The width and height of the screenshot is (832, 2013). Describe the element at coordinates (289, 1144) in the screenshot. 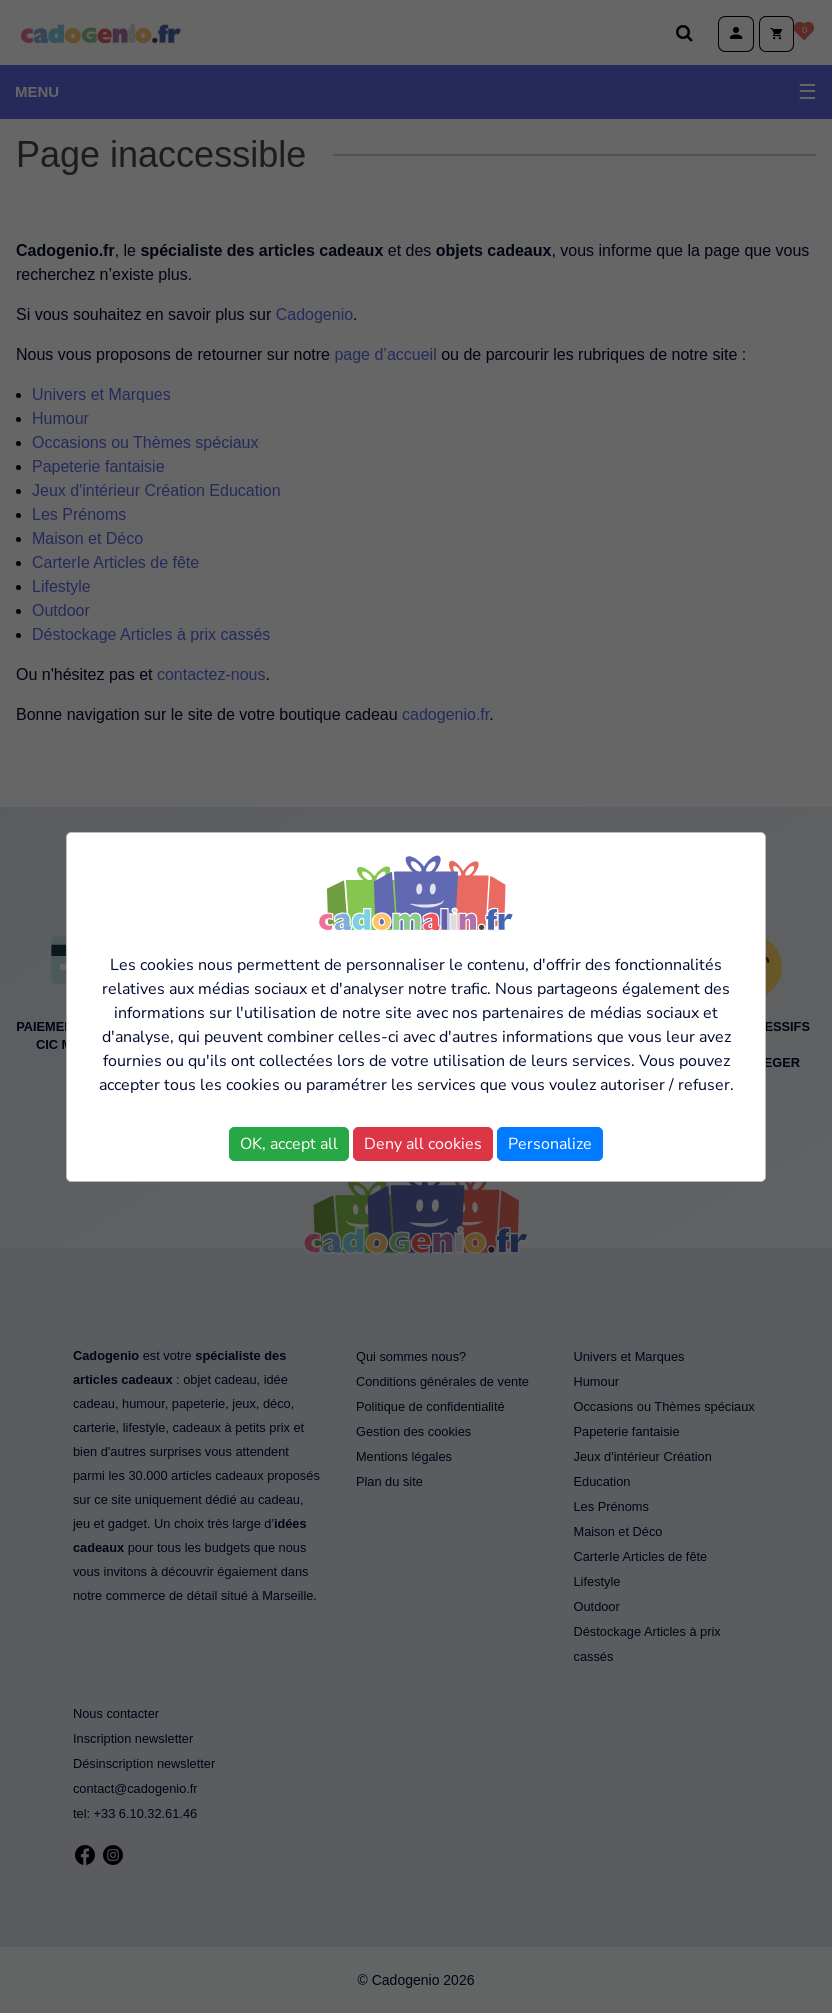

I see `OK, accept all` at that location.